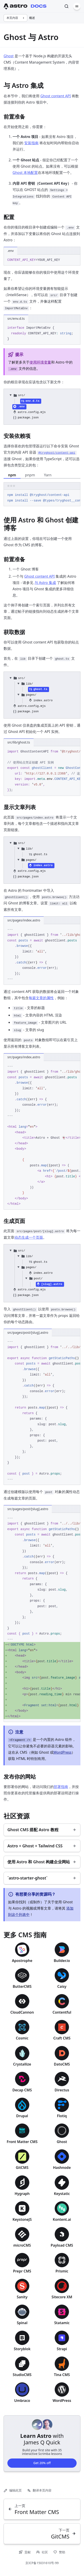 This screenshot has height=2576, width=84. I want to click on WordPress, so click(63, 1752).